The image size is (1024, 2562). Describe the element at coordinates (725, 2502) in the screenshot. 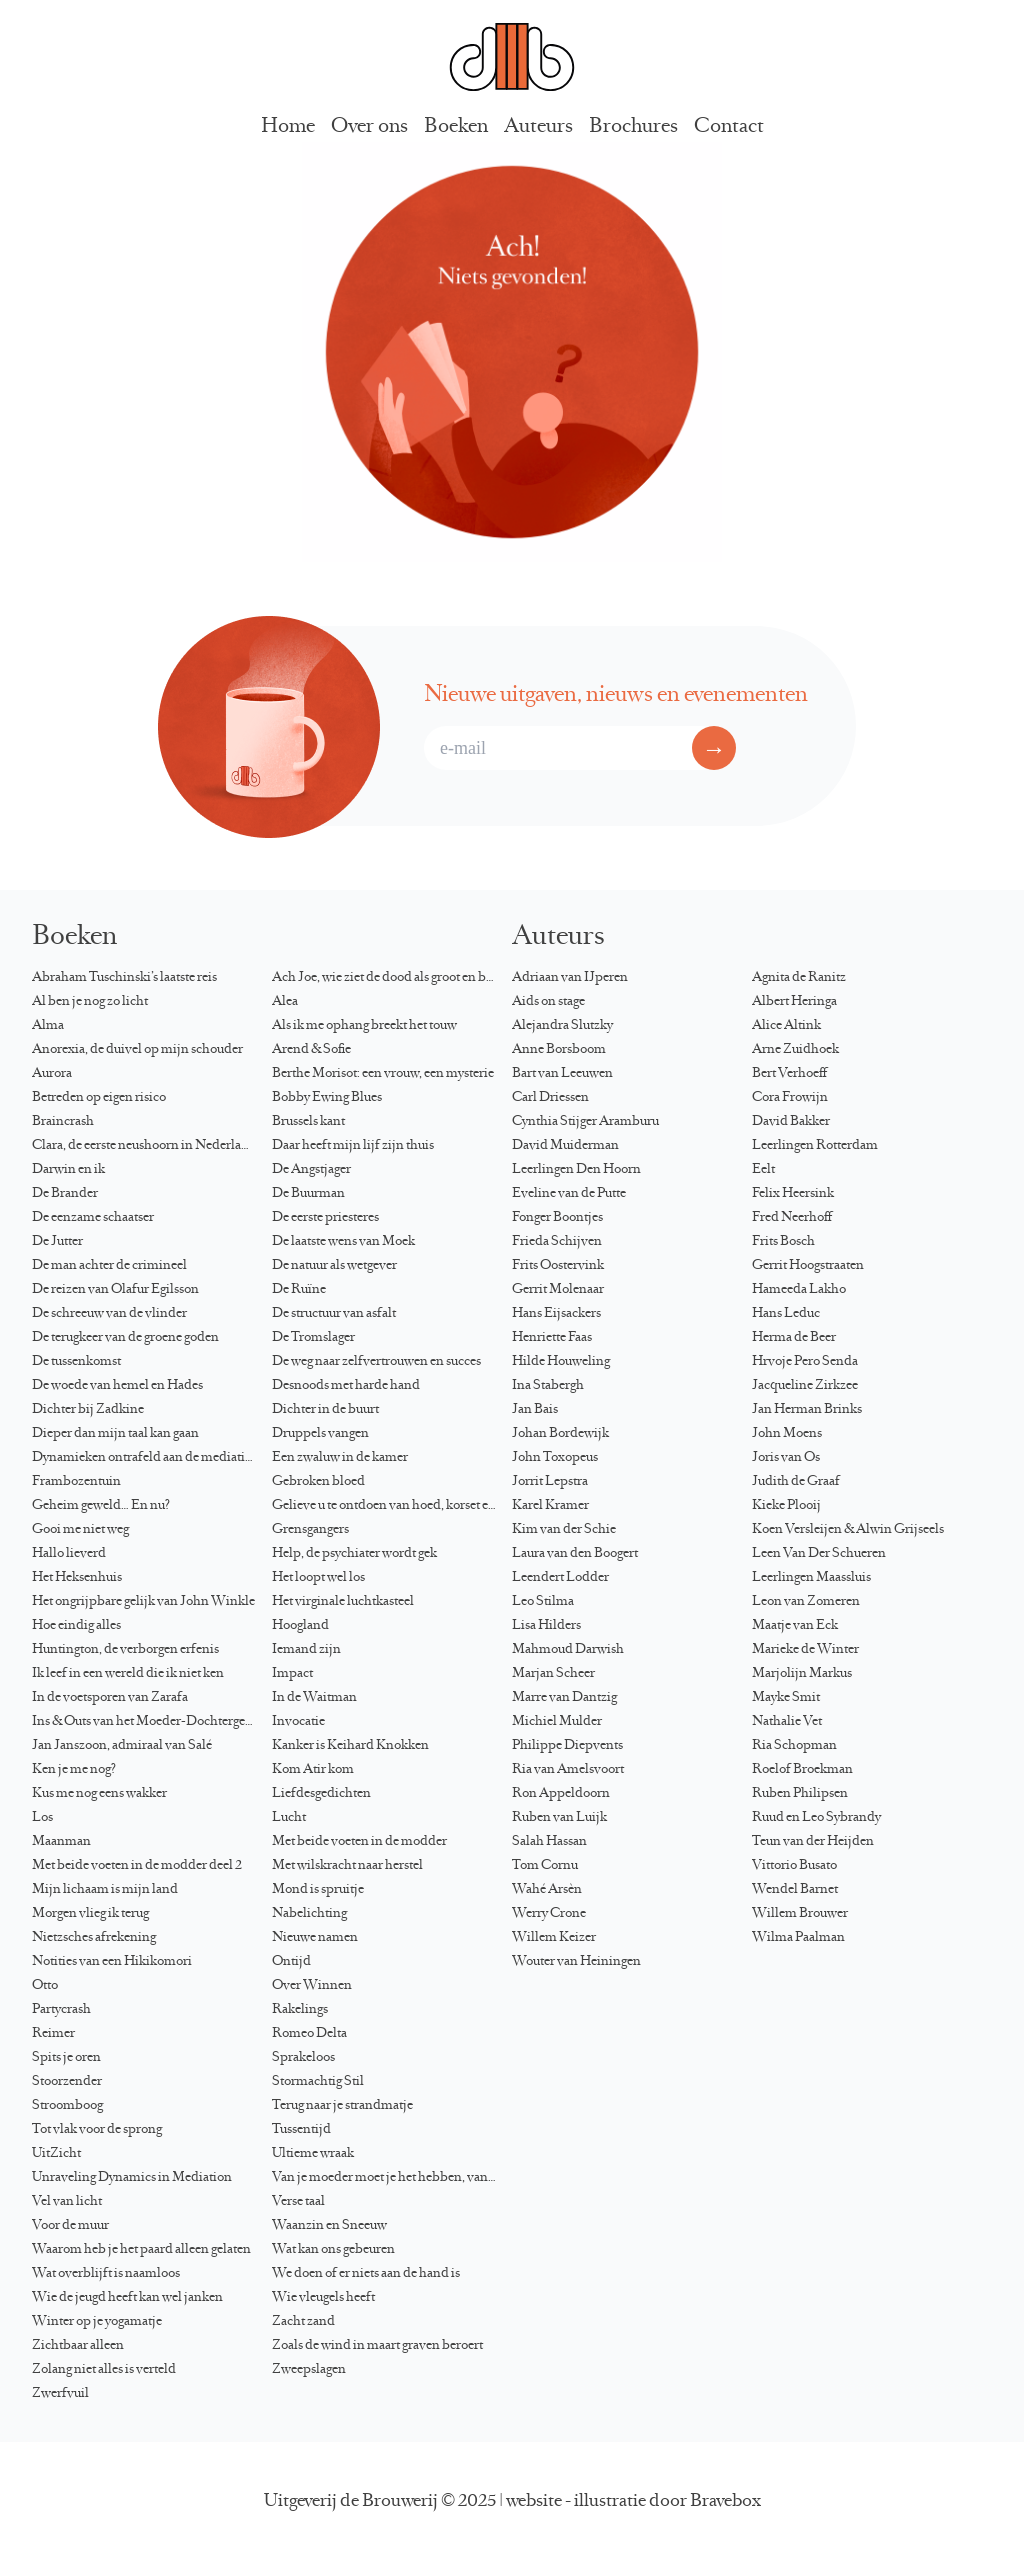

I see `Bravebox` at that location.